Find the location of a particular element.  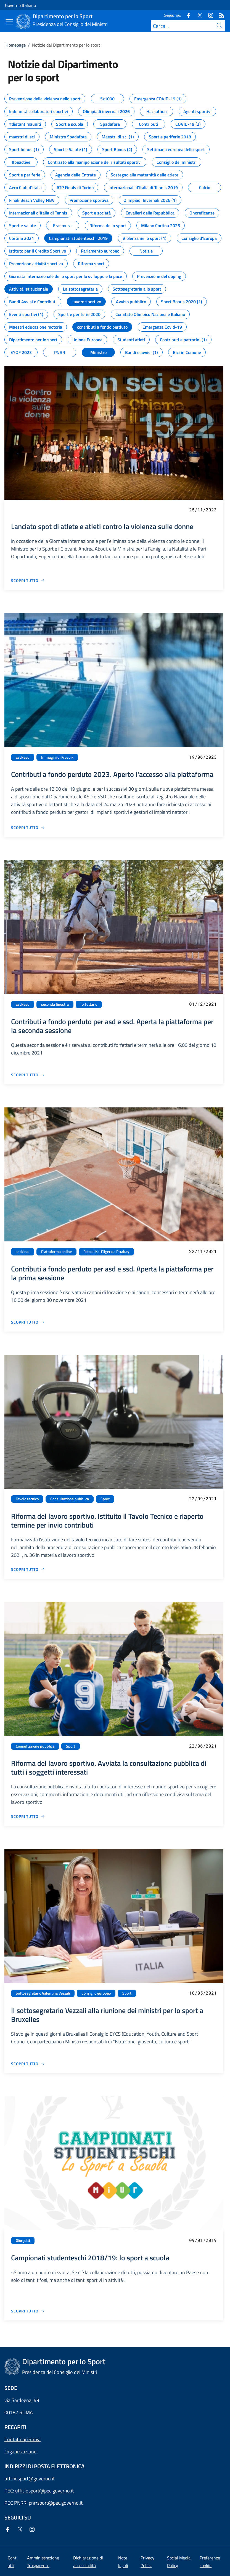

25/11/2023 is located at coordinates (203, 509).